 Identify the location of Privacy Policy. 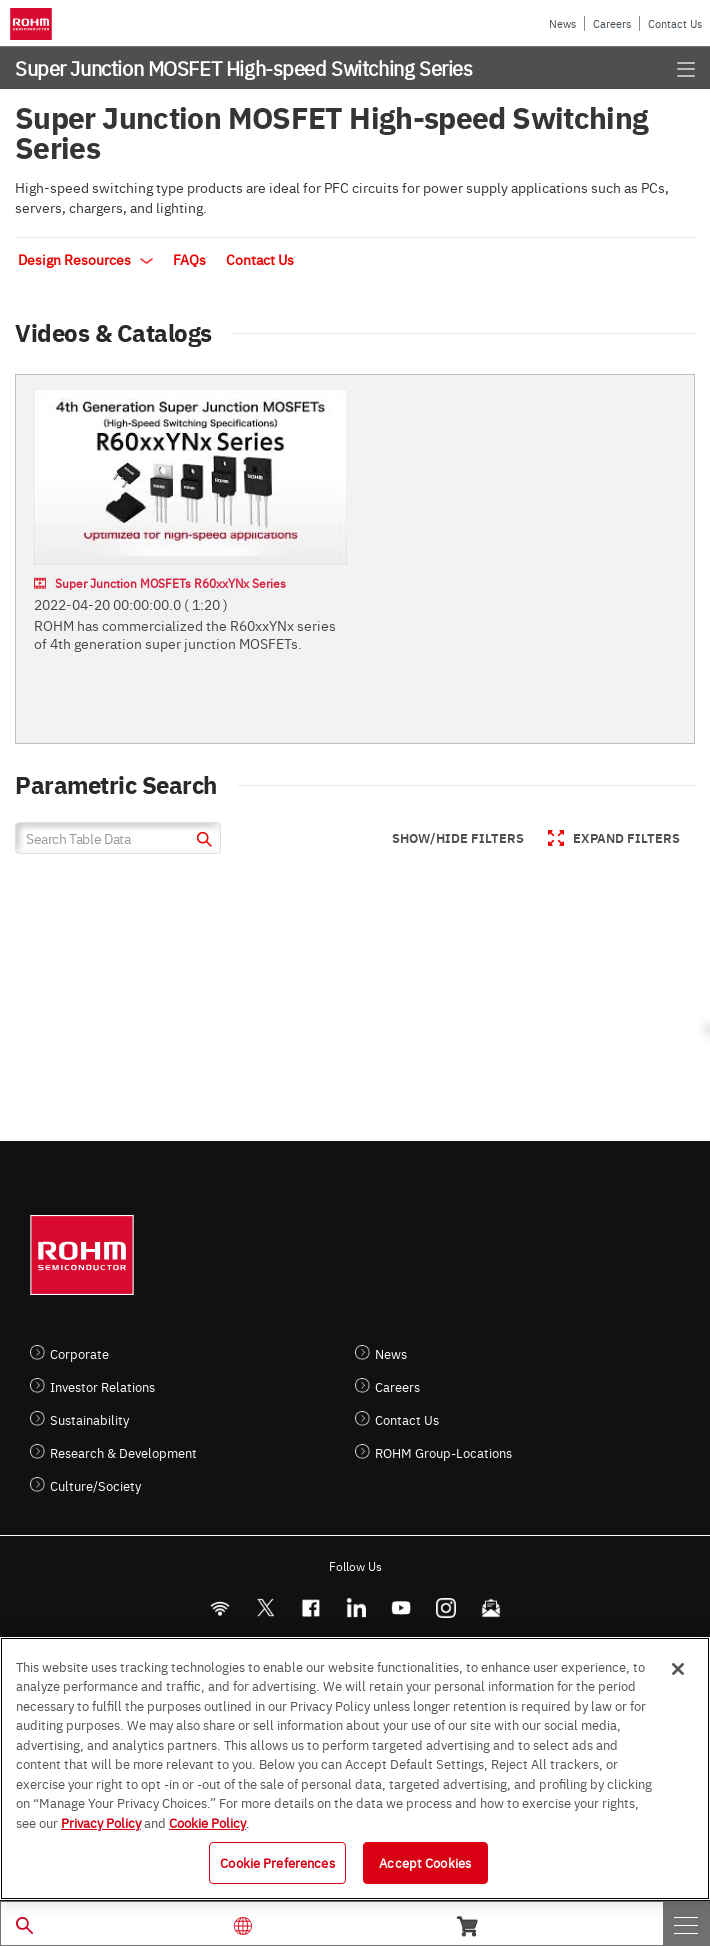
(101, 1822).